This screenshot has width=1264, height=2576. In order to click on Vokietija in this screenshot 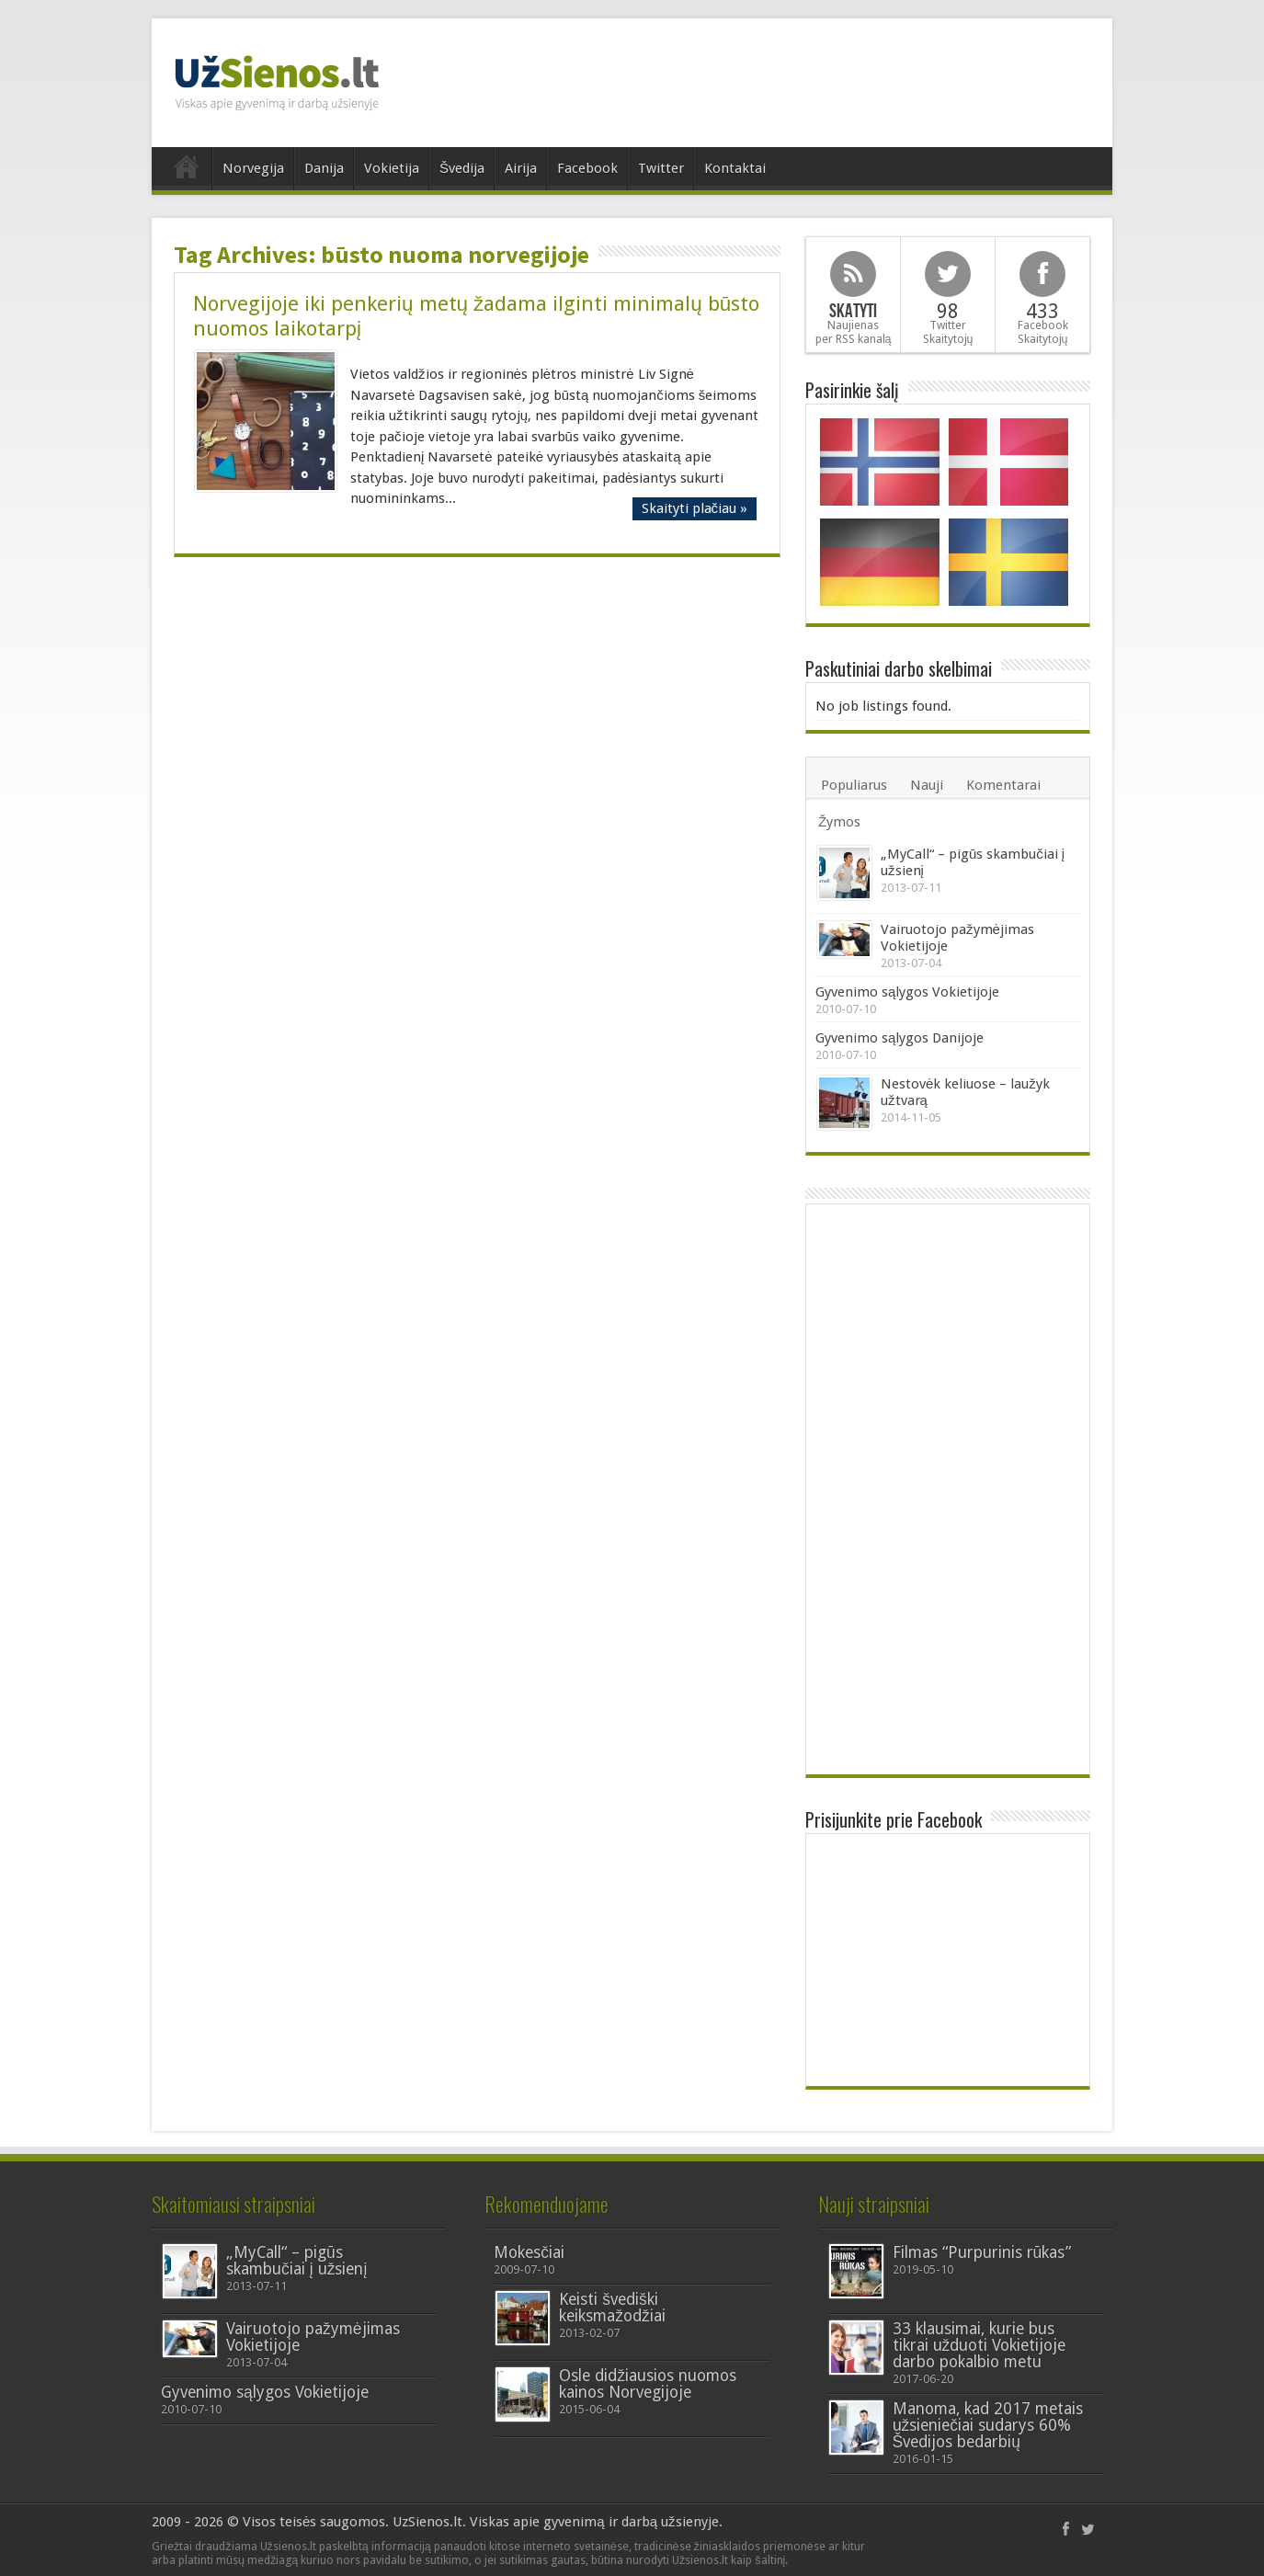, I will do `click(391, 168)`.